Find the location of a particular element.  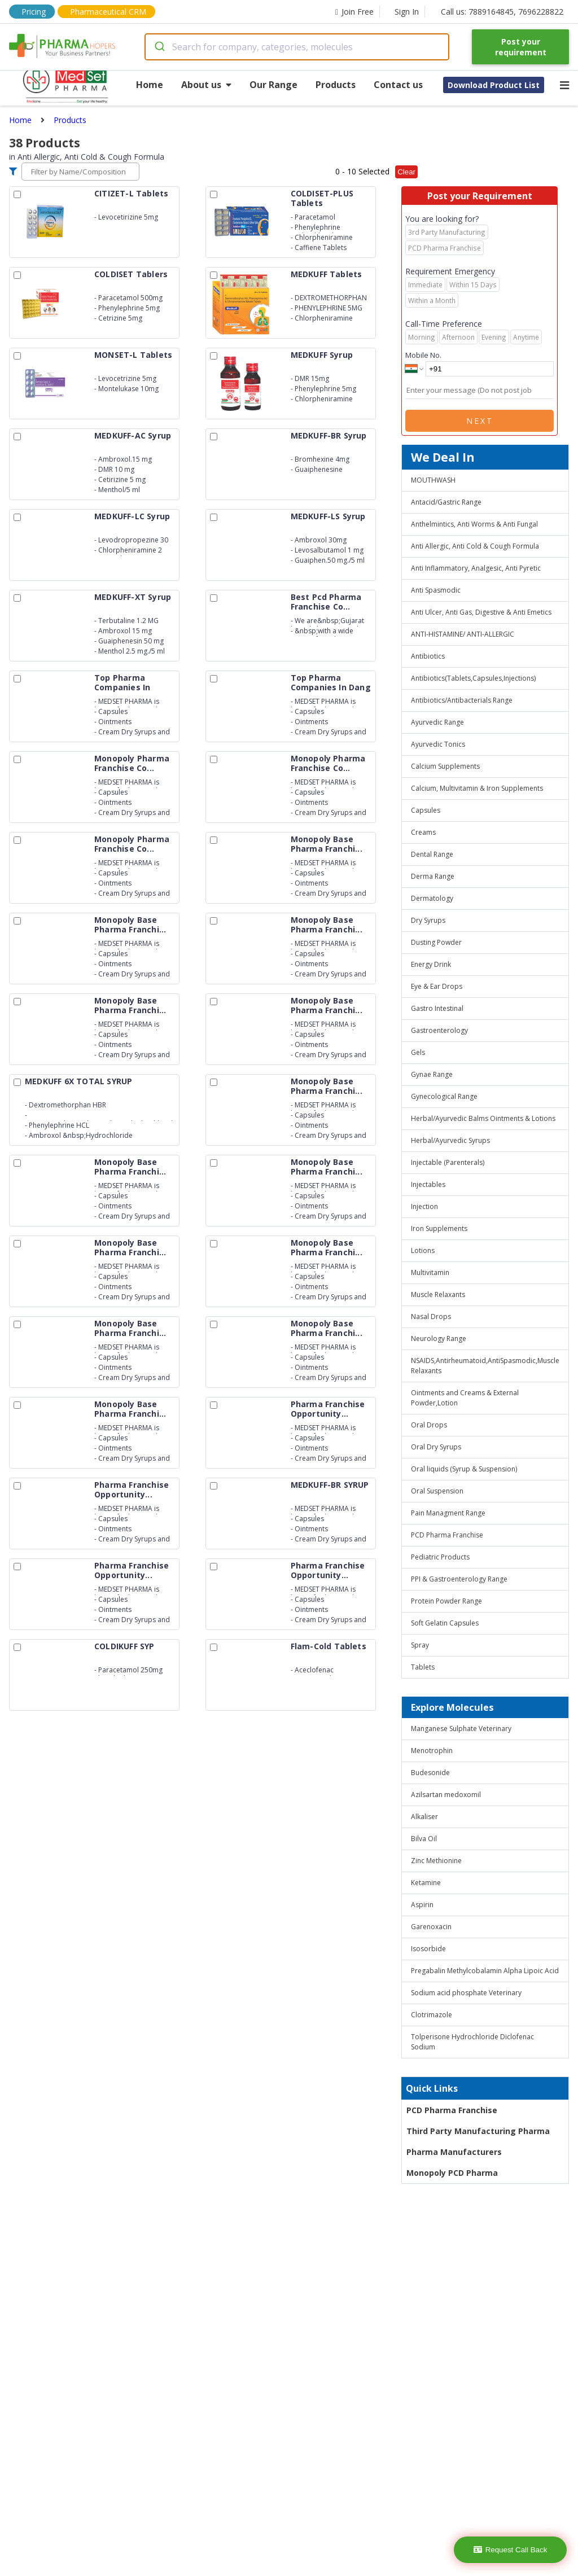

Anthelmintics, Anti Worms & Anti Fungal is located at coordinates (474, 524).